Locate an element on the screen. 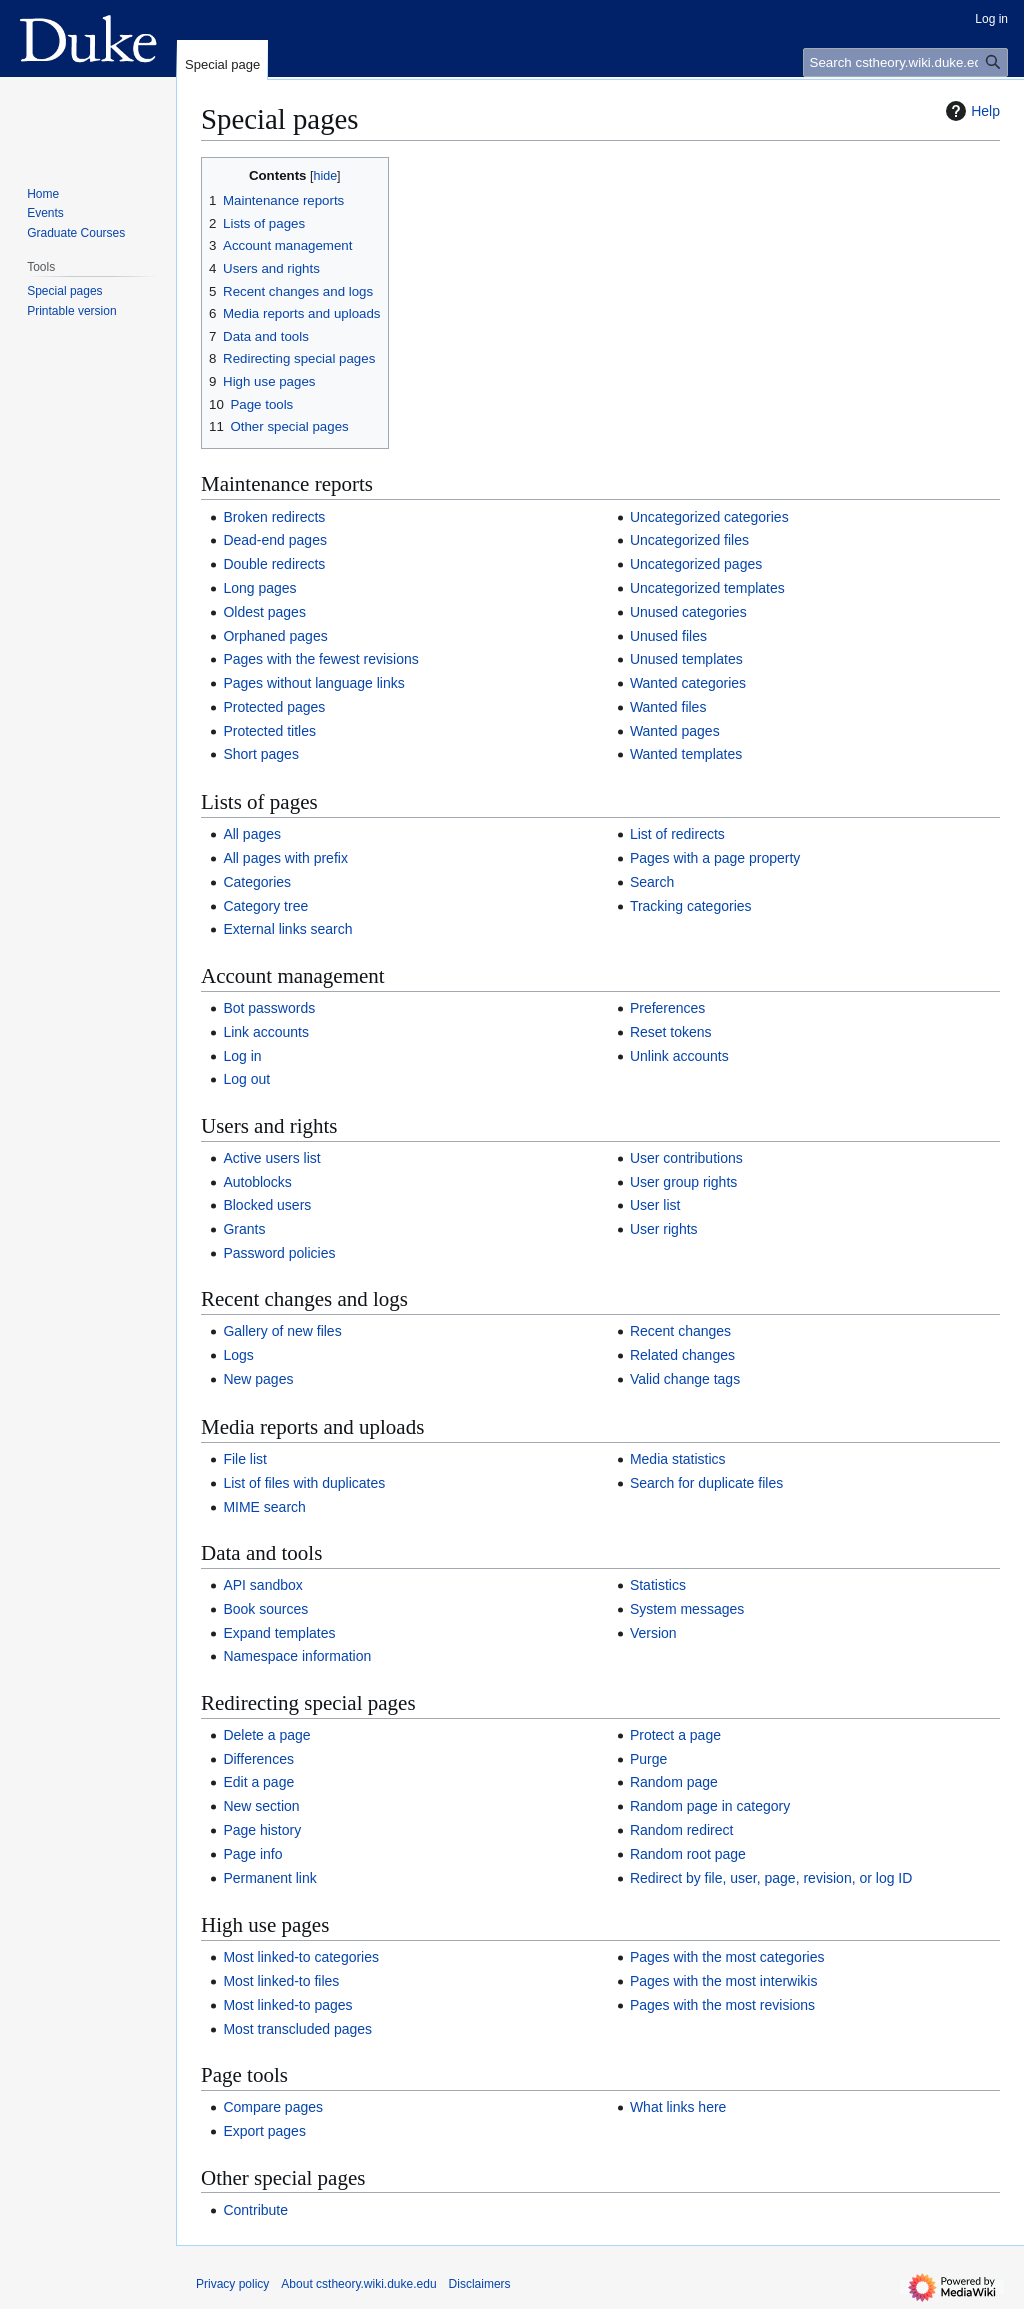 The image size is (1024, 2309). Log in is located at coordinates (242, 1056).